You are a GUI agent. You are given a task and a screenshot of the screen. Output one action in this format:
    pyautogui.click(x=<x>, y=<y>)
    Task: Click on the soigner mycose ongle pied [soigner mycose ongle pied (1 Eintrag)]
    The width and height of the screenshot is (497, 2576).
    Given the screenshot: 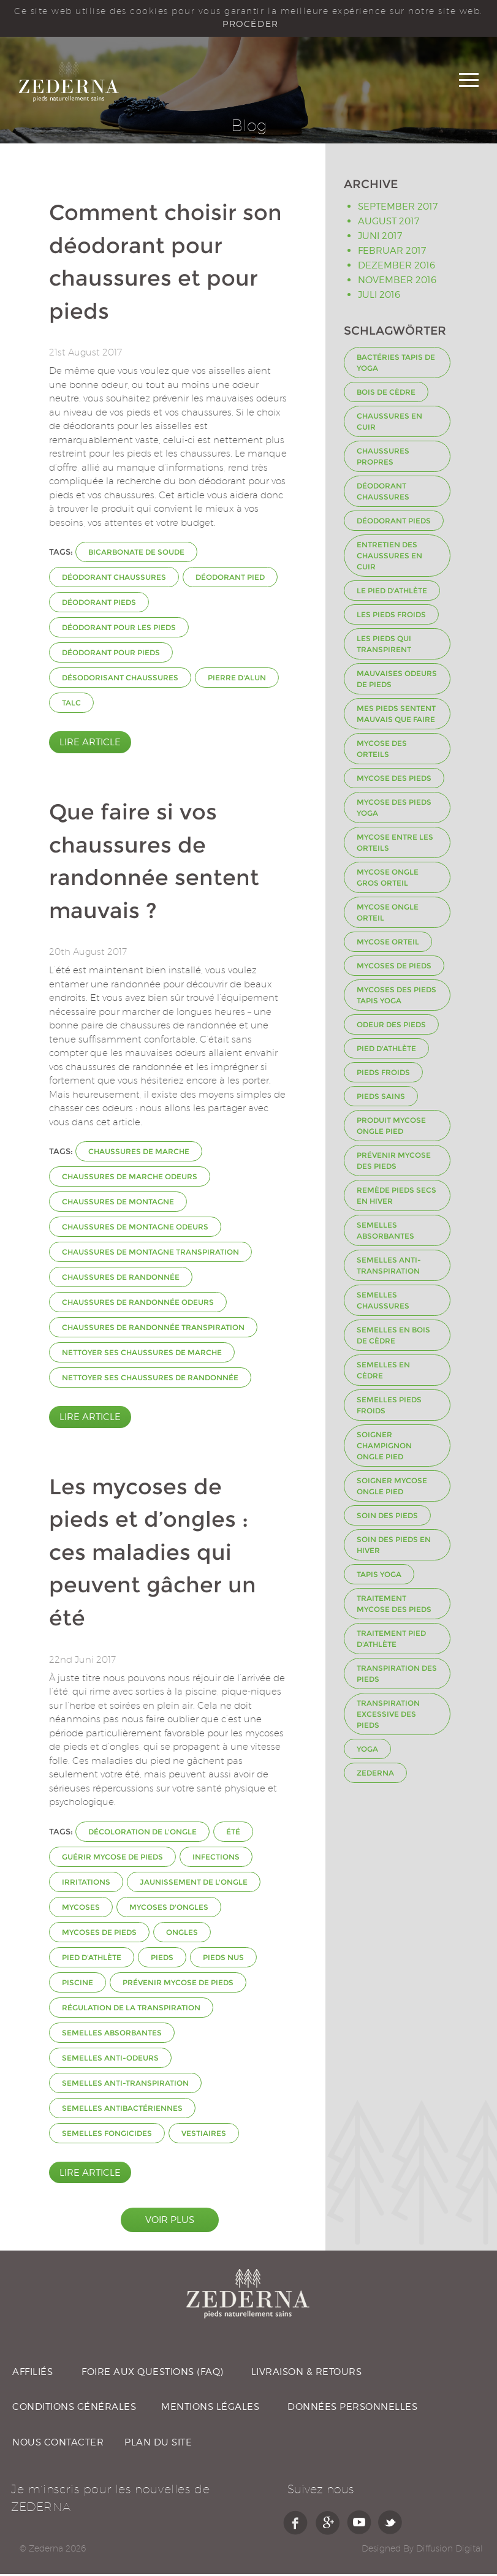 What is the action you would take?
    pyautogui.click(x=392, y=1488)
    